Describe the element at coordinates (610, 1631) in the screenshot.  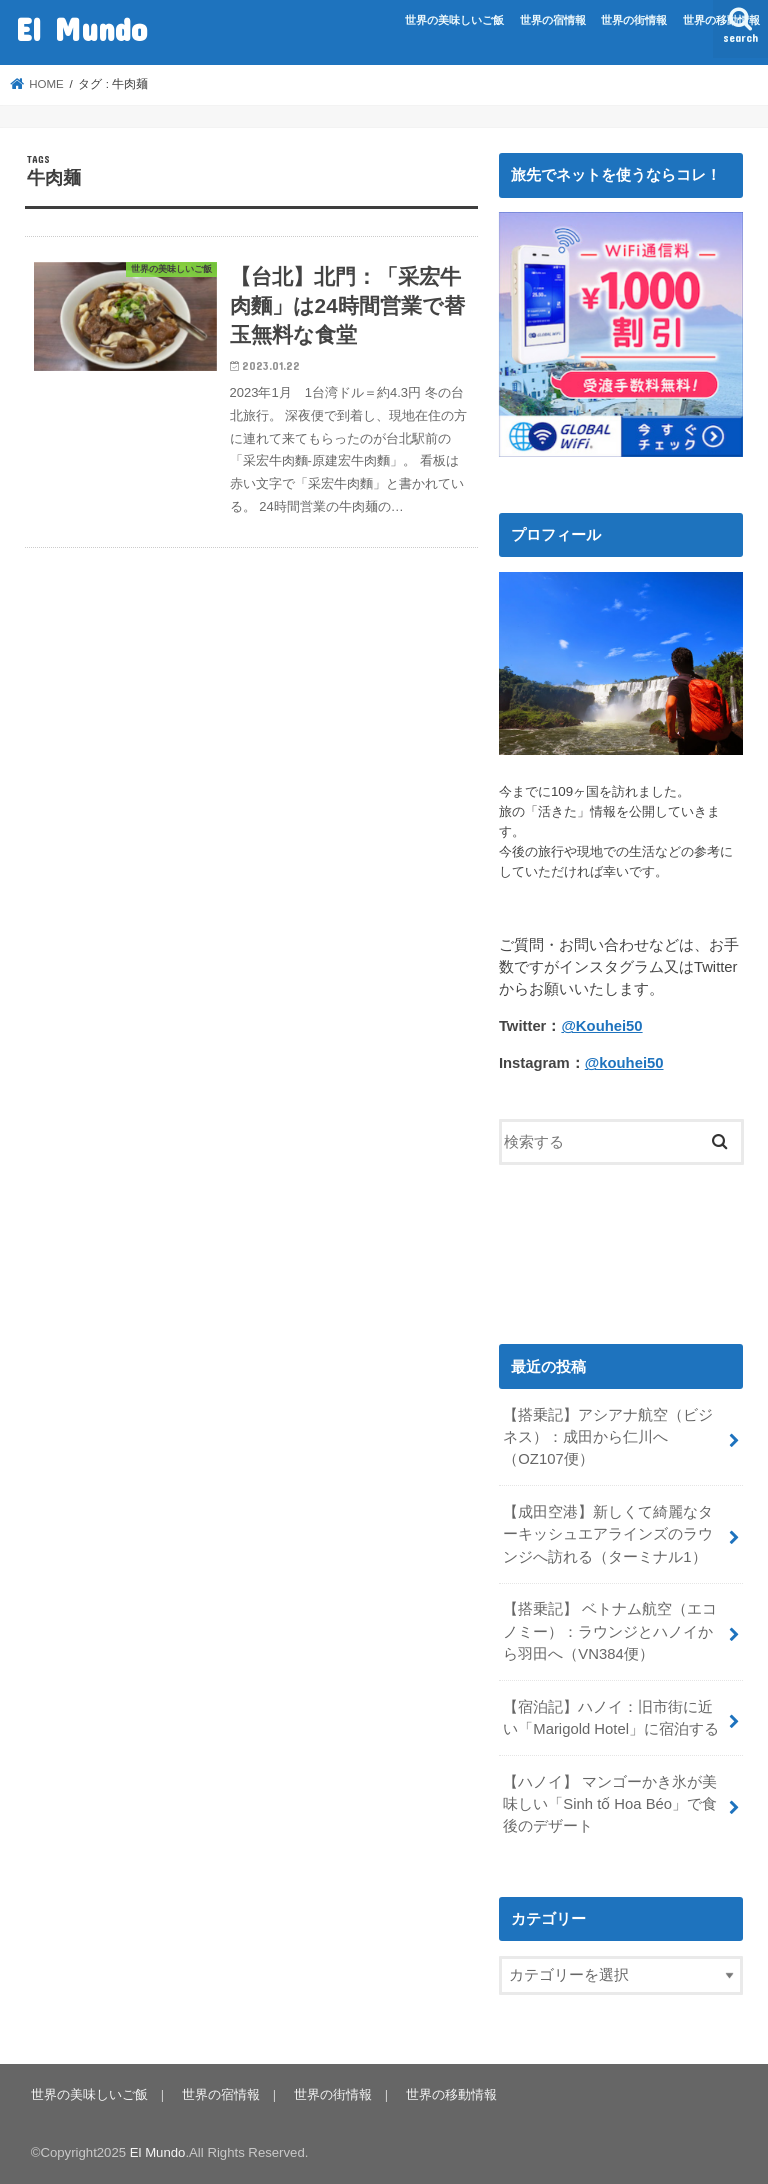
I see `【搭乗記】 ベトナム航空（エコノミー）：ラウンジとハノイから羽田へ（VN384便）` at that location.